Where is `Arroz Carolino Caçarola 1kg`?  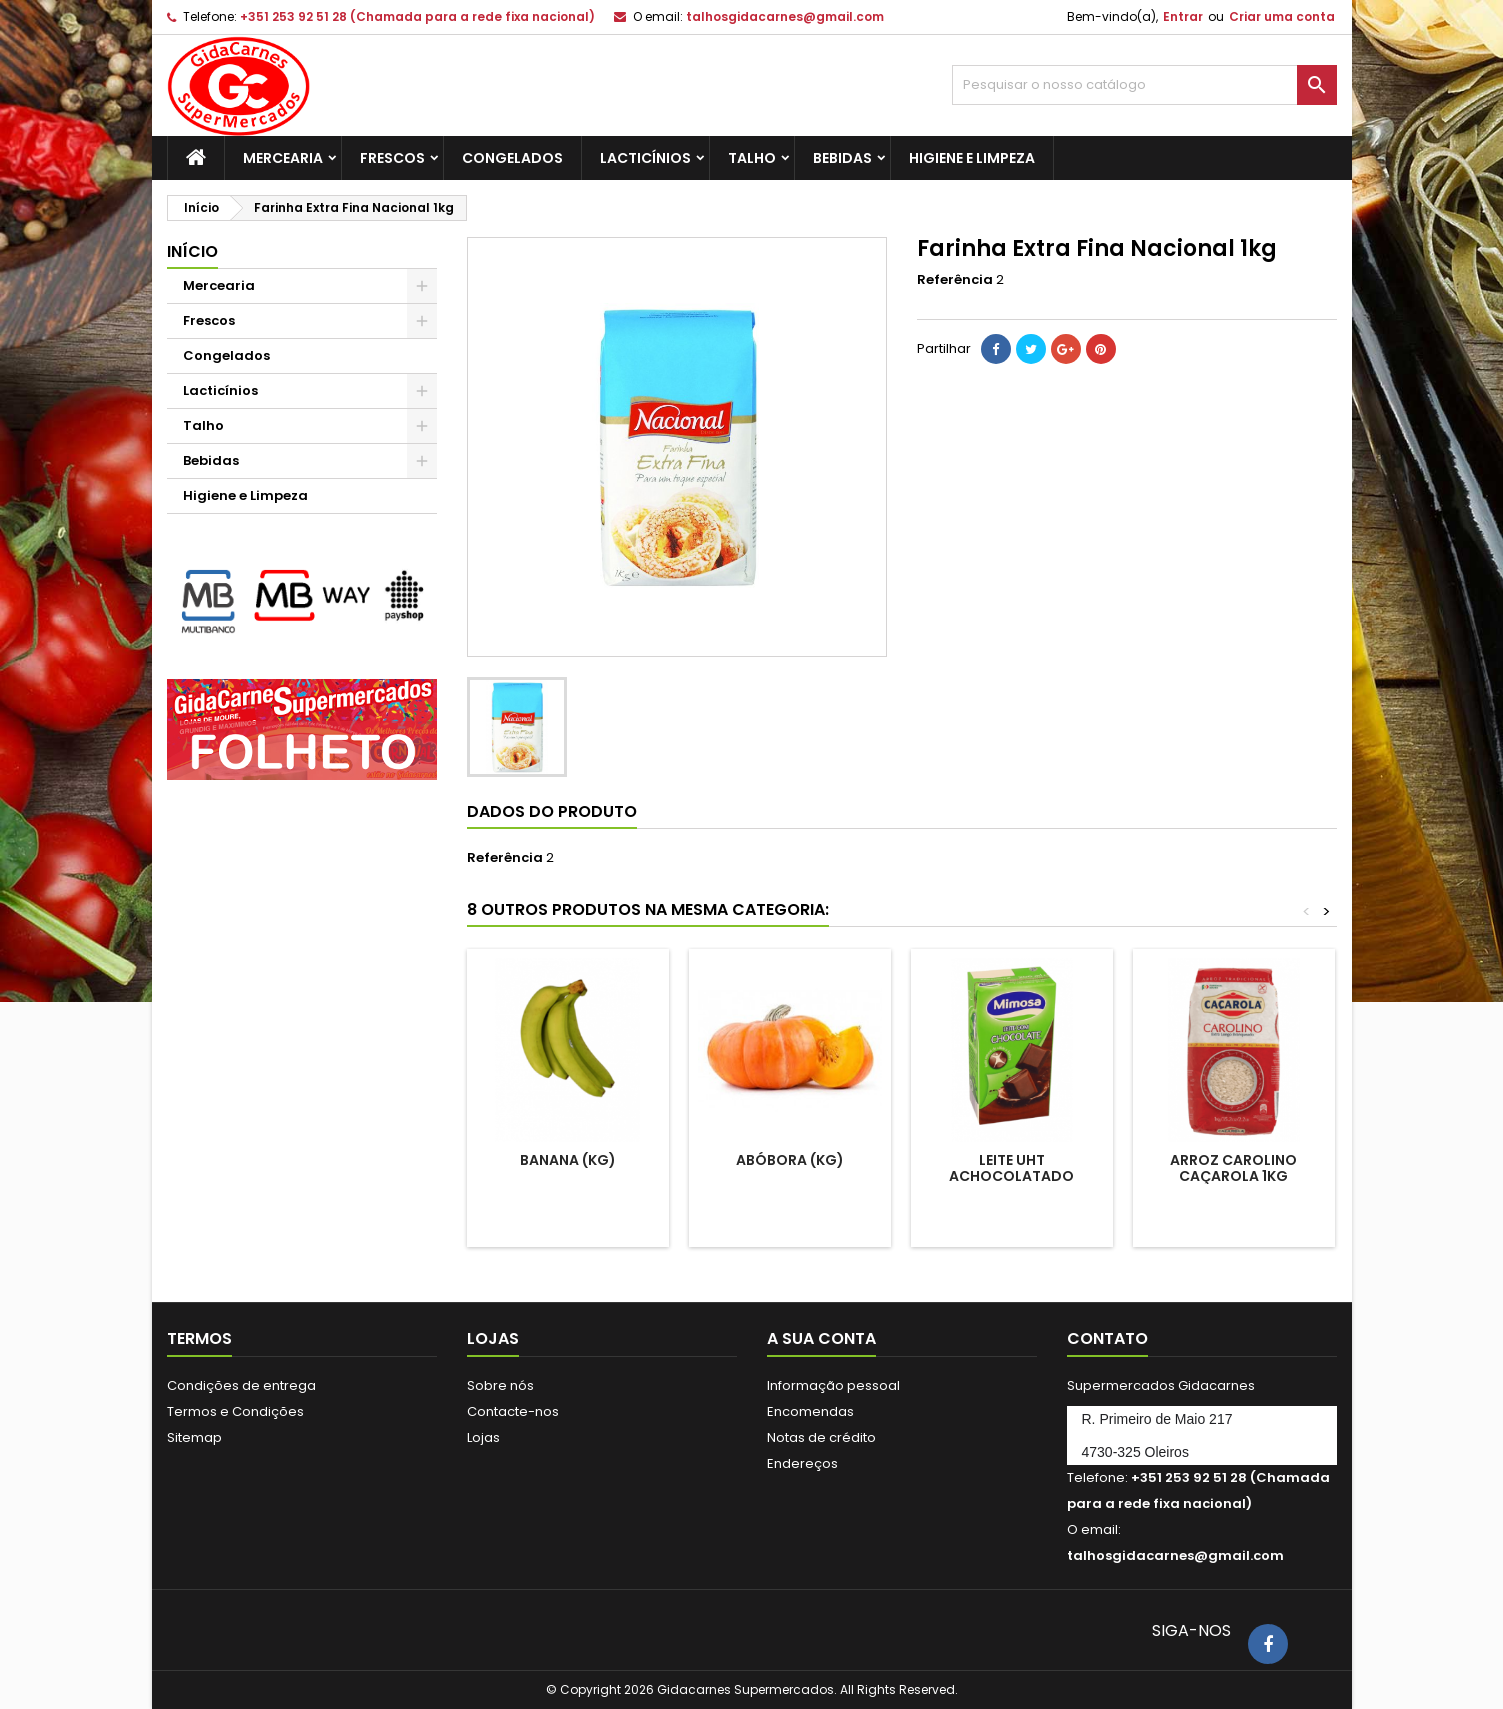 Arroz Carolino Caçarola 1kg is located at coordinates (1233, 1168).